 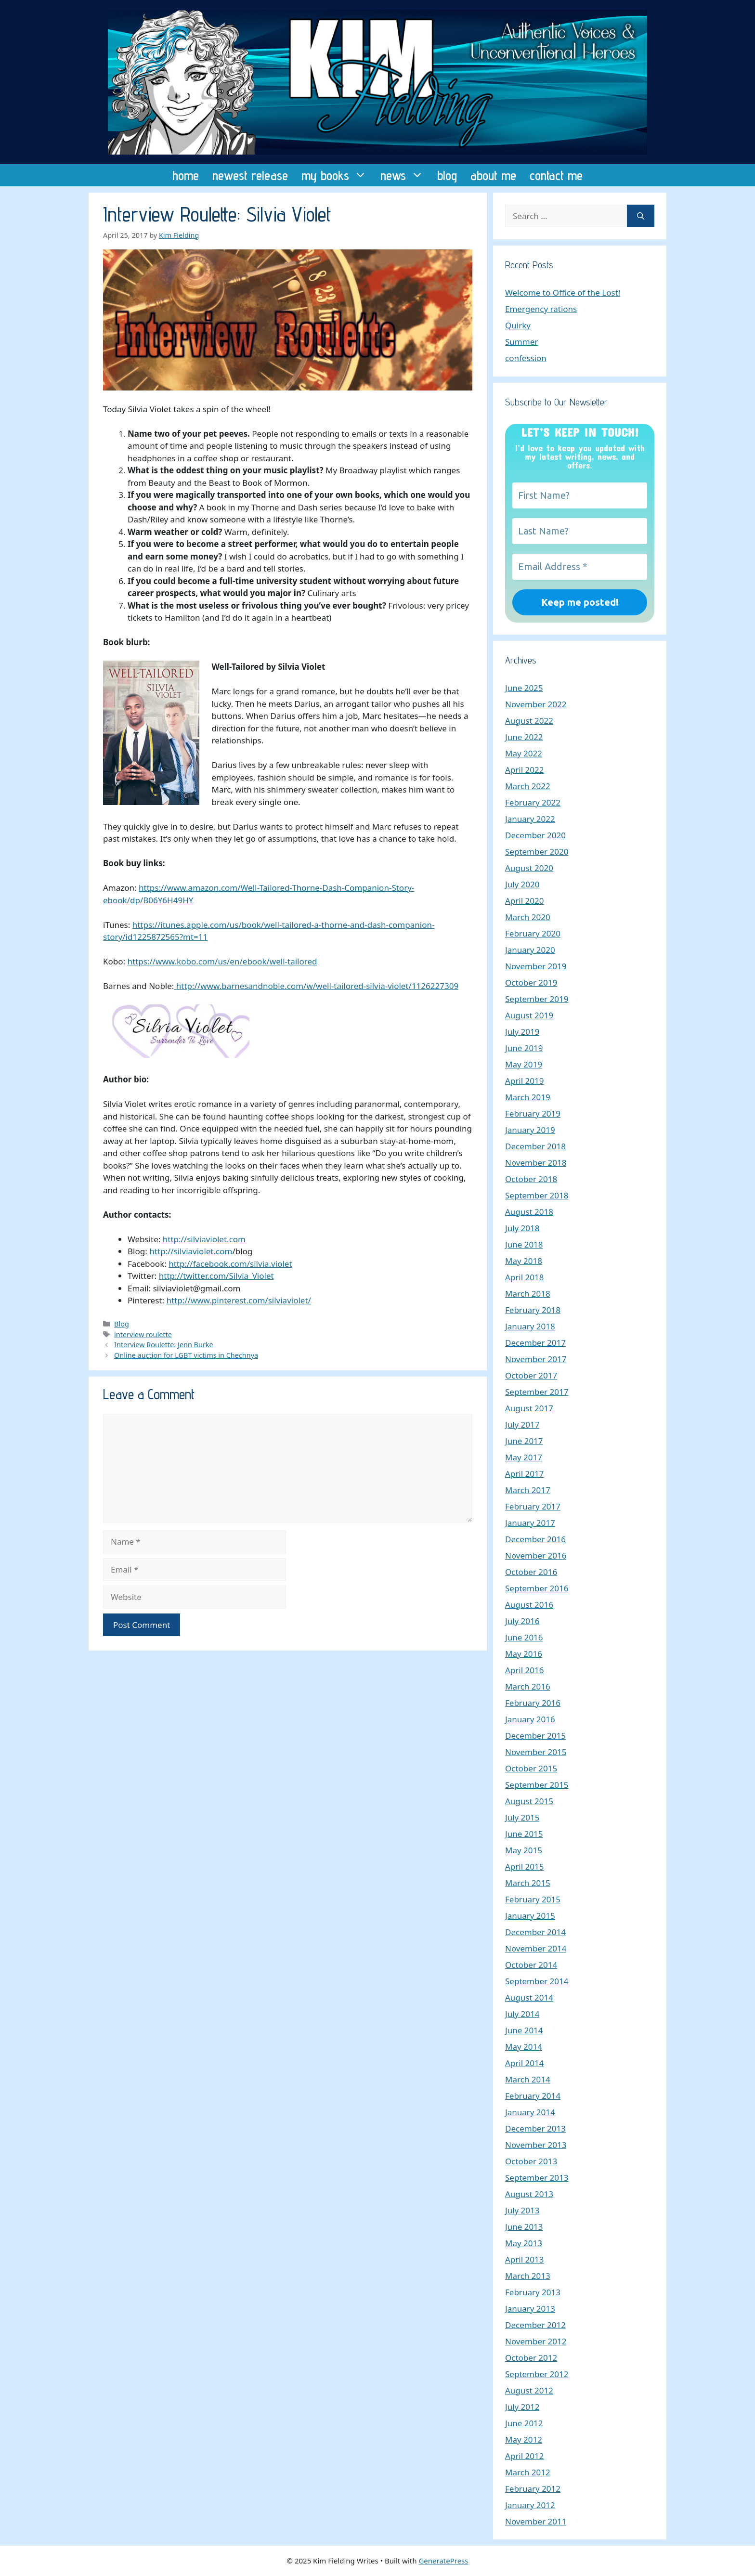 What do you see at coordinates (524, 900) in the screenshot?
I see `April 2020` at bounding box center [524, 900].